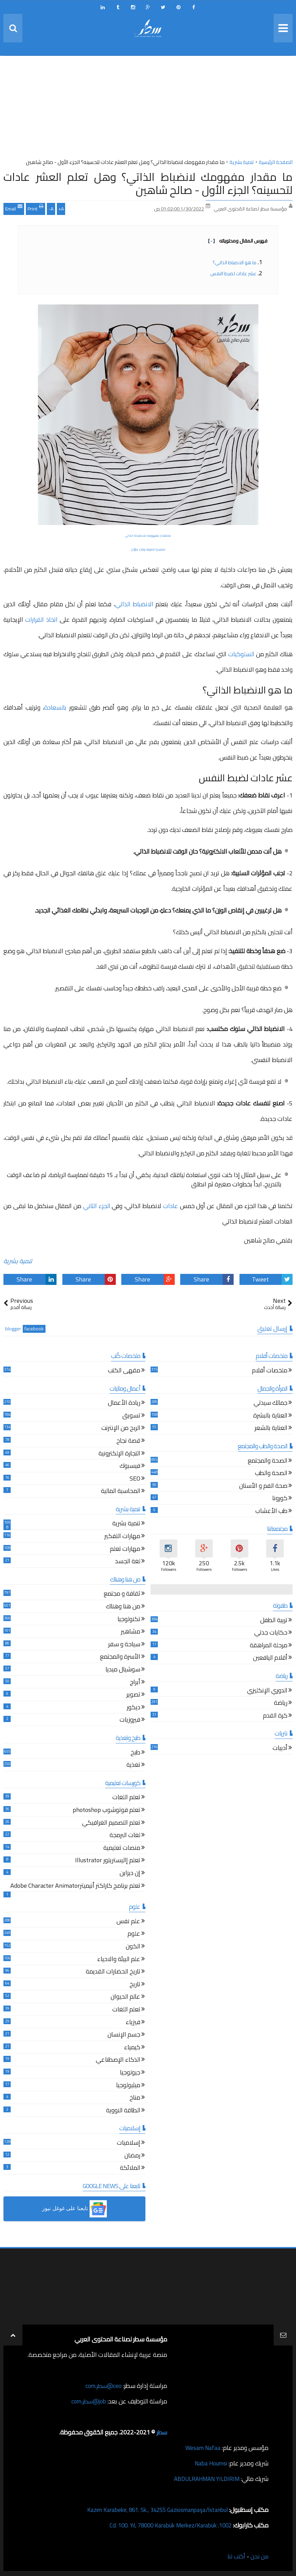 The width and height of the screenshot is (296, 2576). I want to click on تعلم إاليستريتور Illustrator, so click(107, 1861).